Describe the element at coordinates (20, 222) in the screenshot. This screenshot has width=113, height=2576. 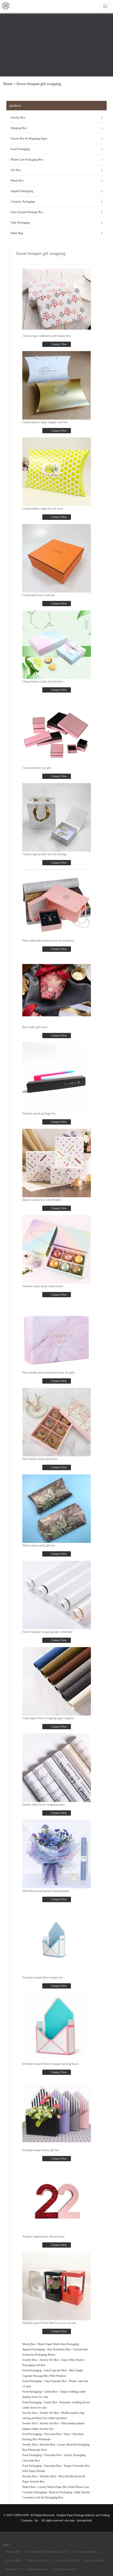
I see `Tube Packaging` at that location.